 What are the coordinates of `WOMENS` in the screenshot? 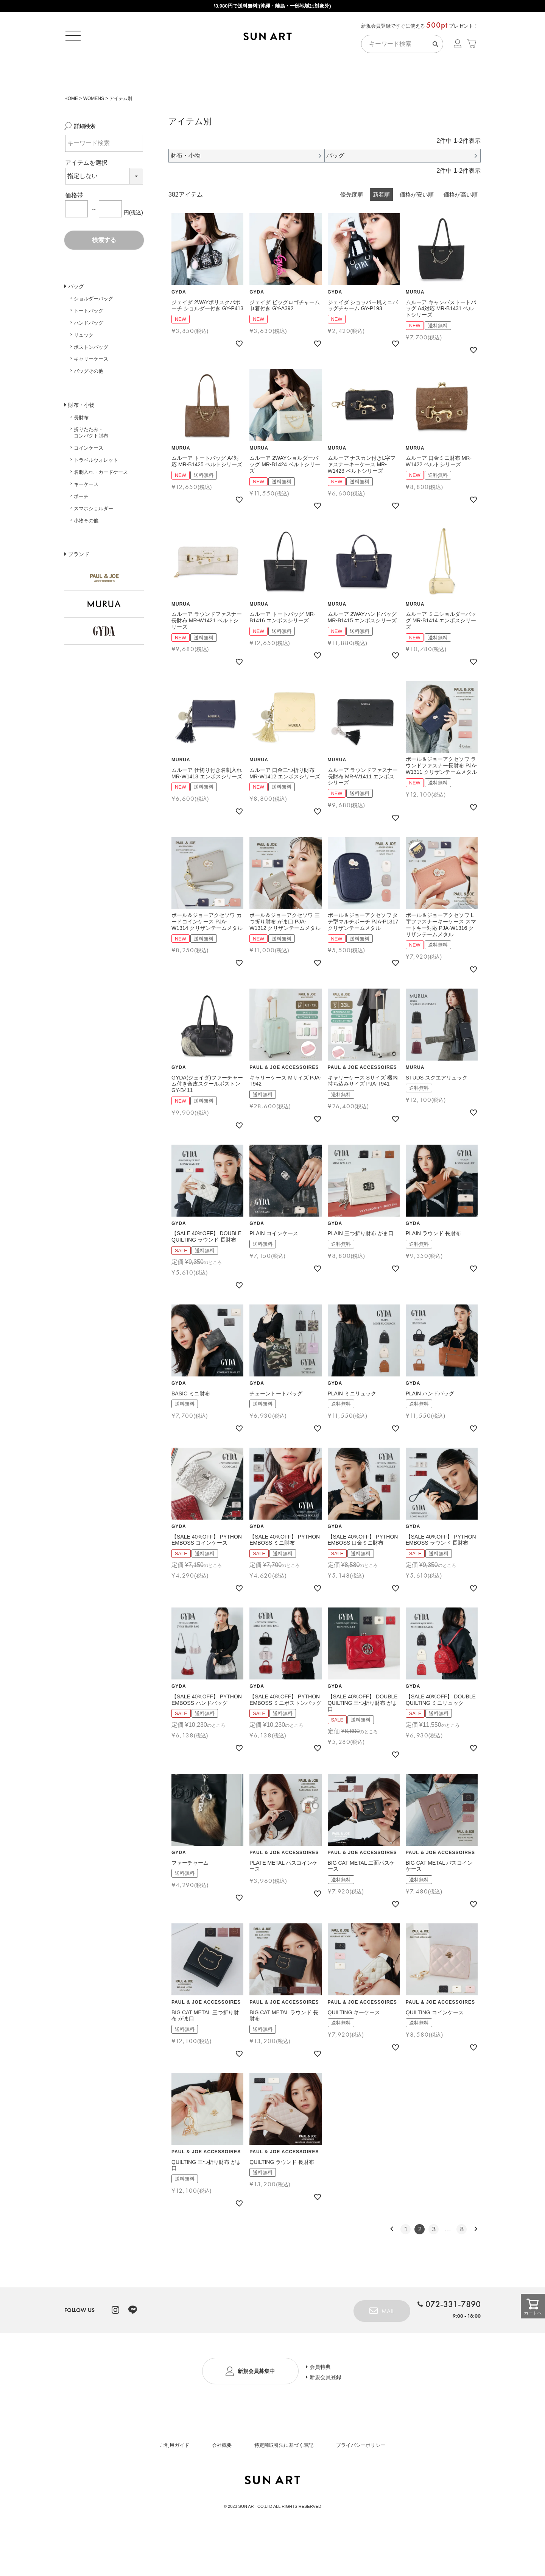 It's located at (93, 133).